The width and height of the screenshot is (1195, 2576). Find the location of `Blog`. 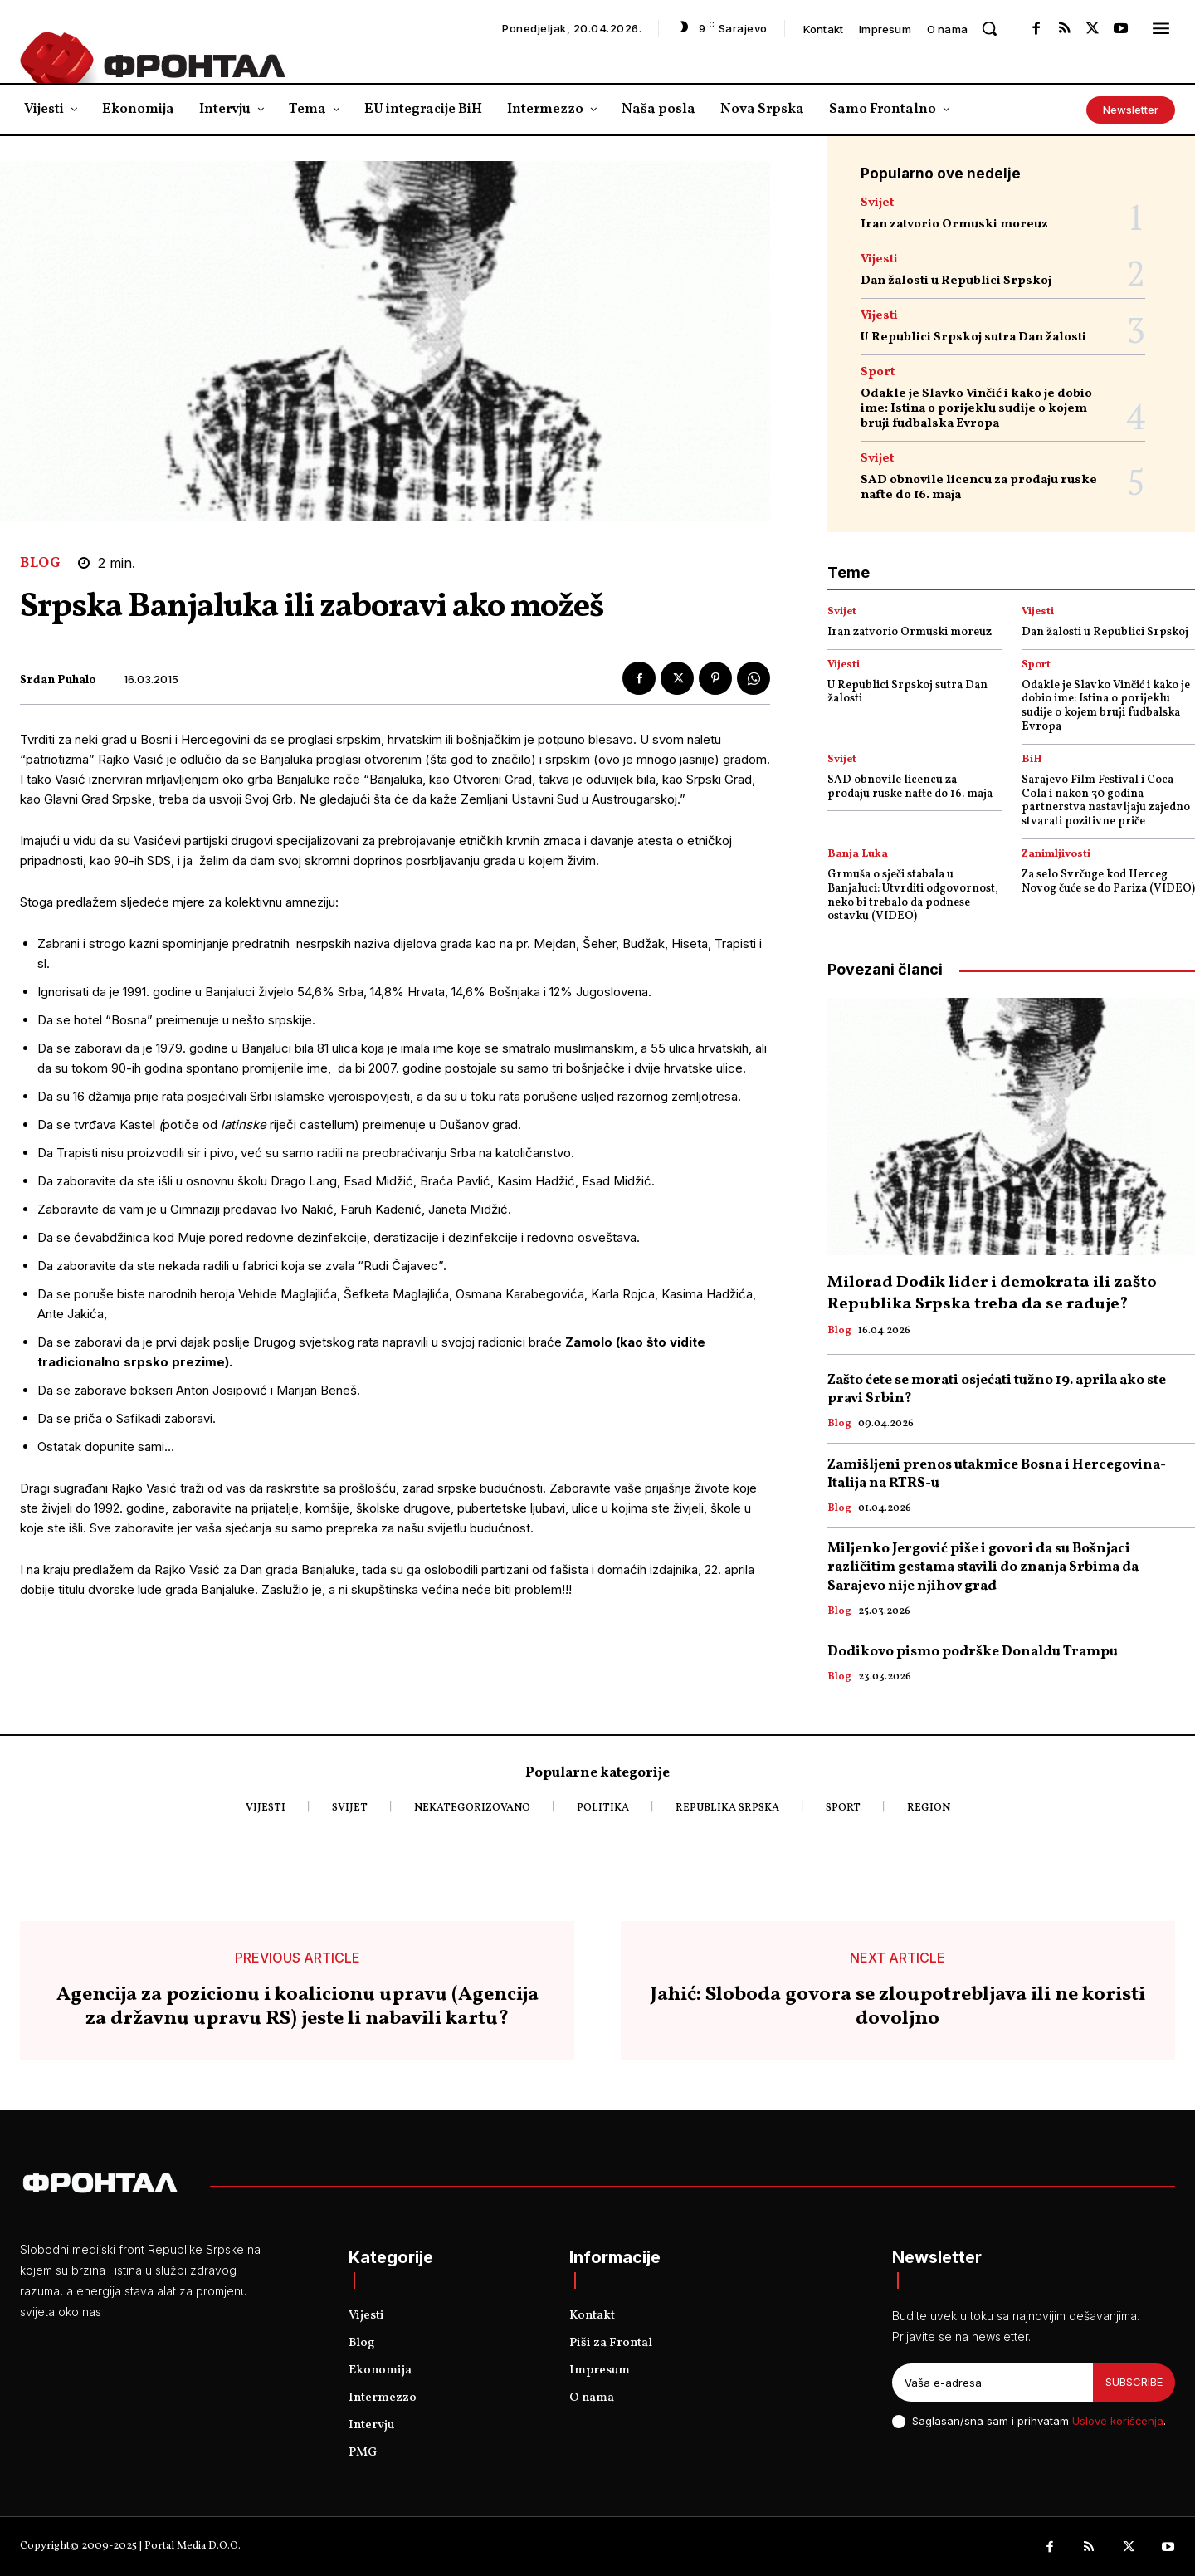

Blog is located at coordinates (40, 563).